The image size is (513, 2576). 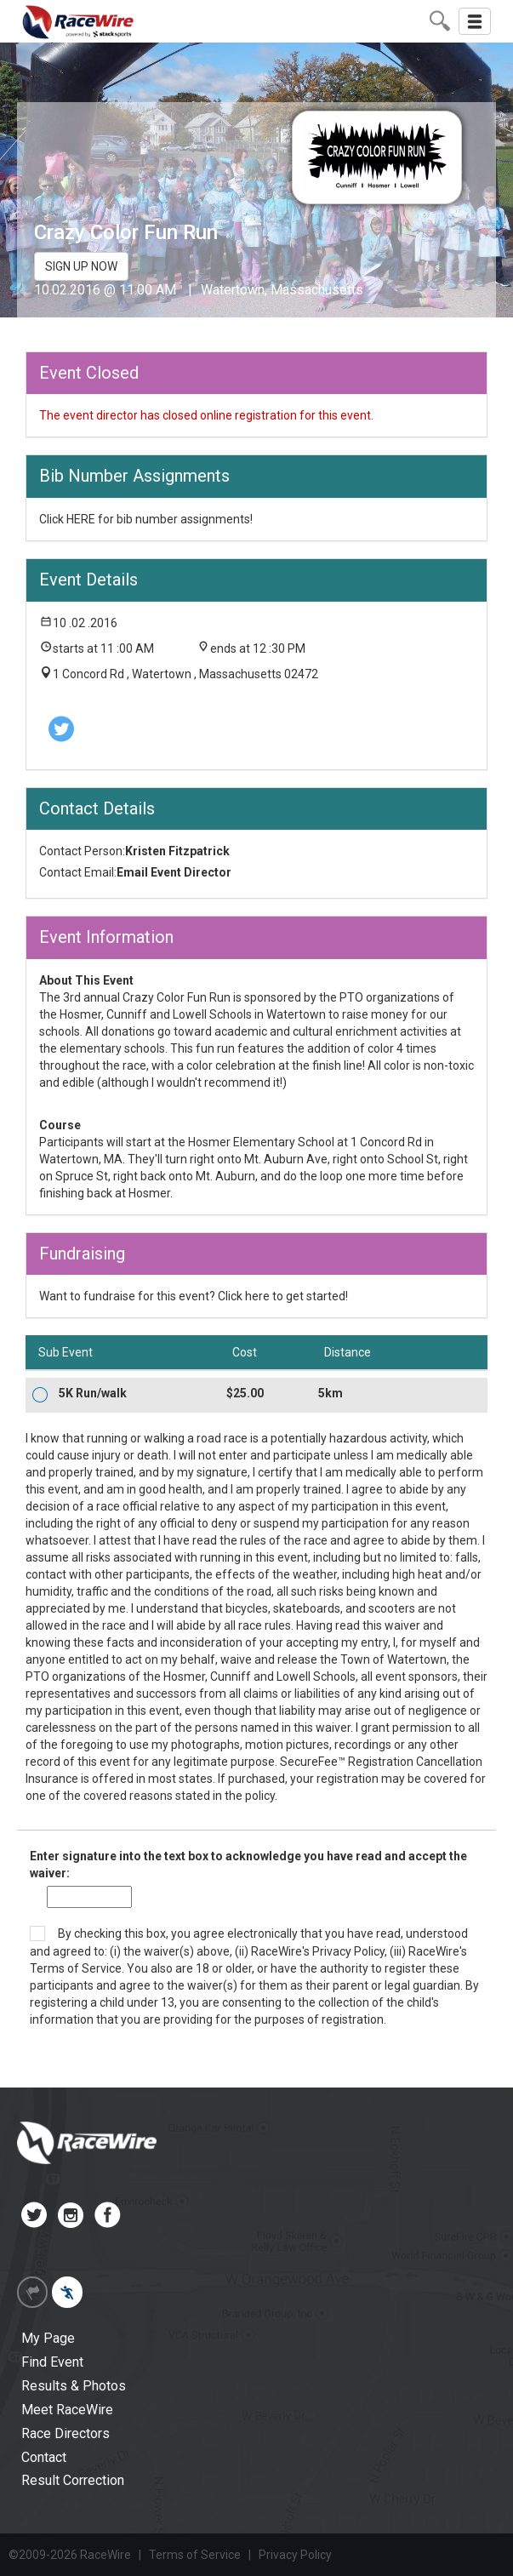 What do you see at coordinates (65, 2433) in the screenshot?
I see `Race Directors` at bounding box center [65, 2433].